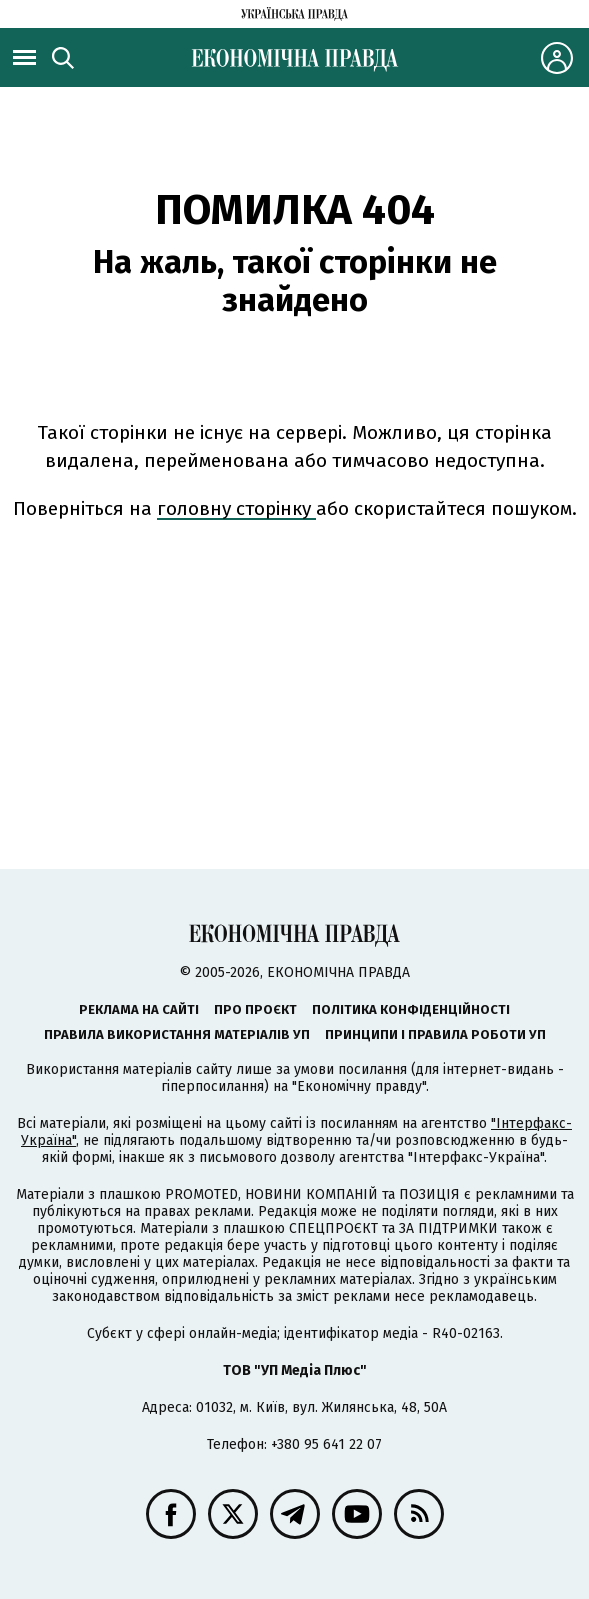 This screenshot has width=589, height=1599. What do you see at coordinates (435, 1034) in the screenshot?
I see `Принципи і правила роботи УП` at bounding box center [435, 1034].